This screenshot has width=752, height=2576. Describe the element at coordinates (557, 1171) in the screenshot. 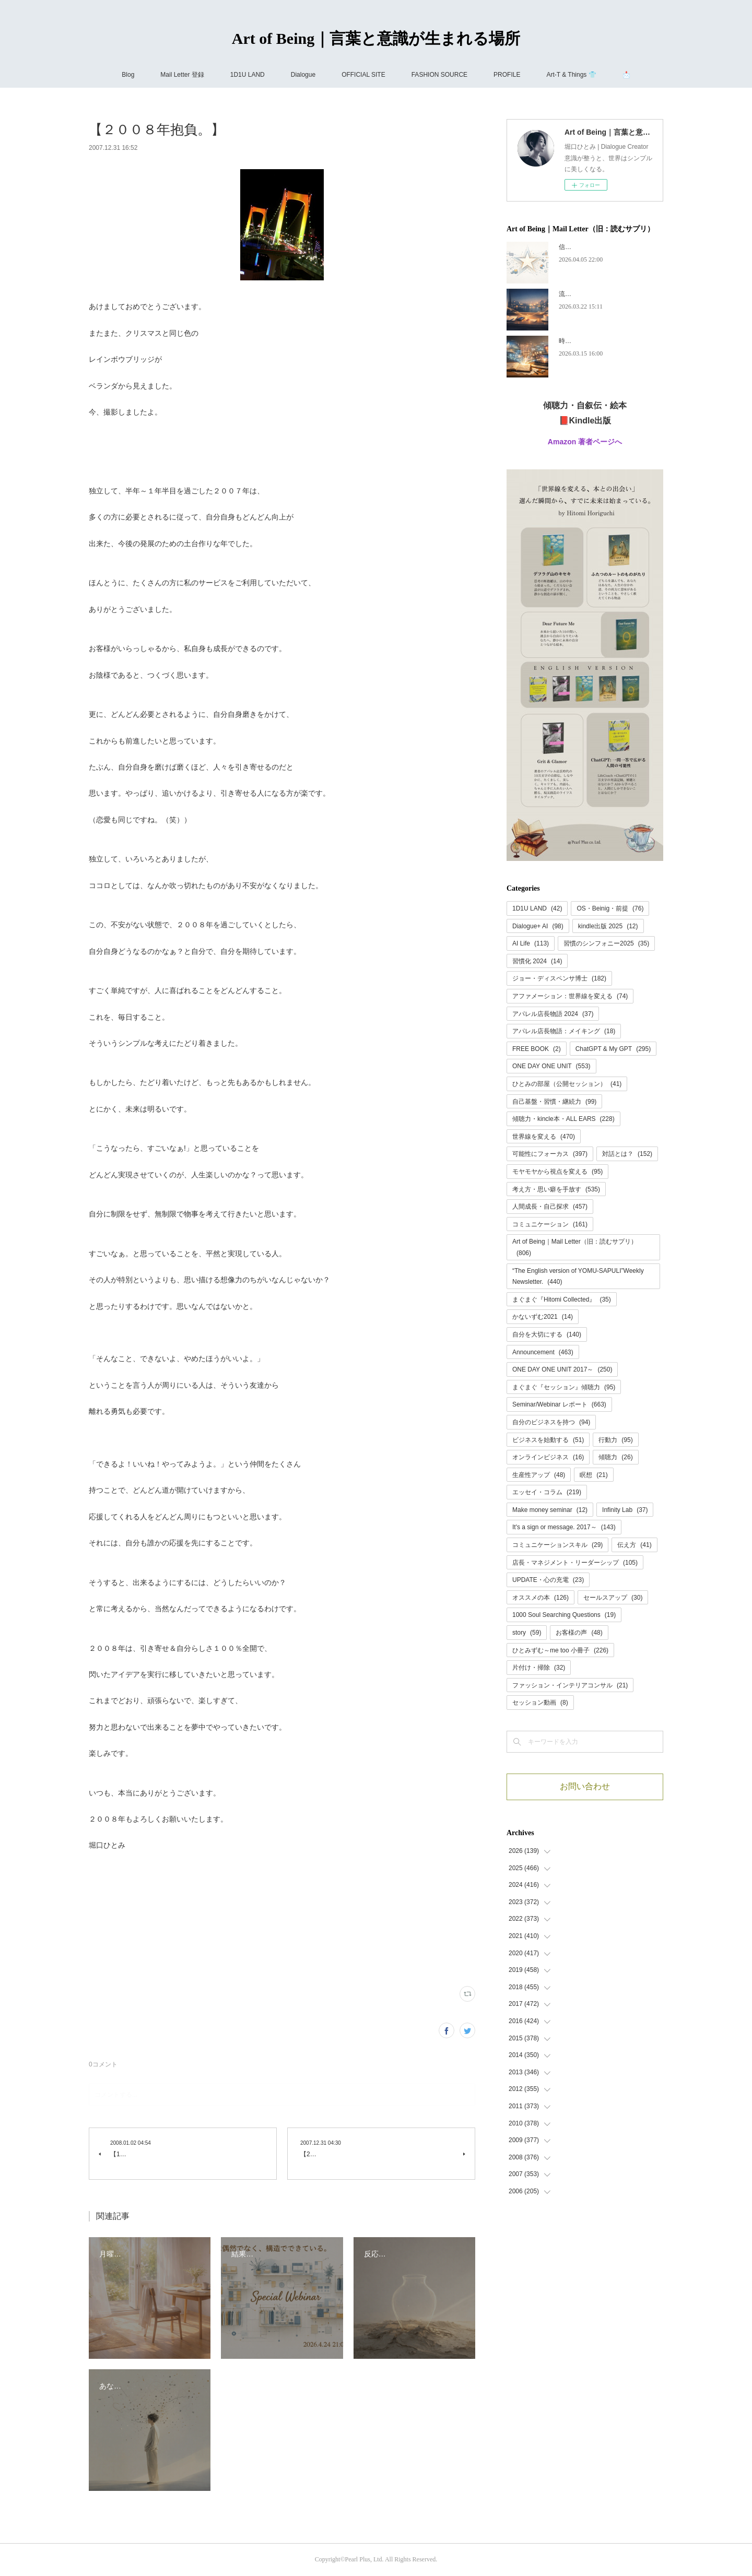

I see `モヤモヤから視点を変える` at that location.